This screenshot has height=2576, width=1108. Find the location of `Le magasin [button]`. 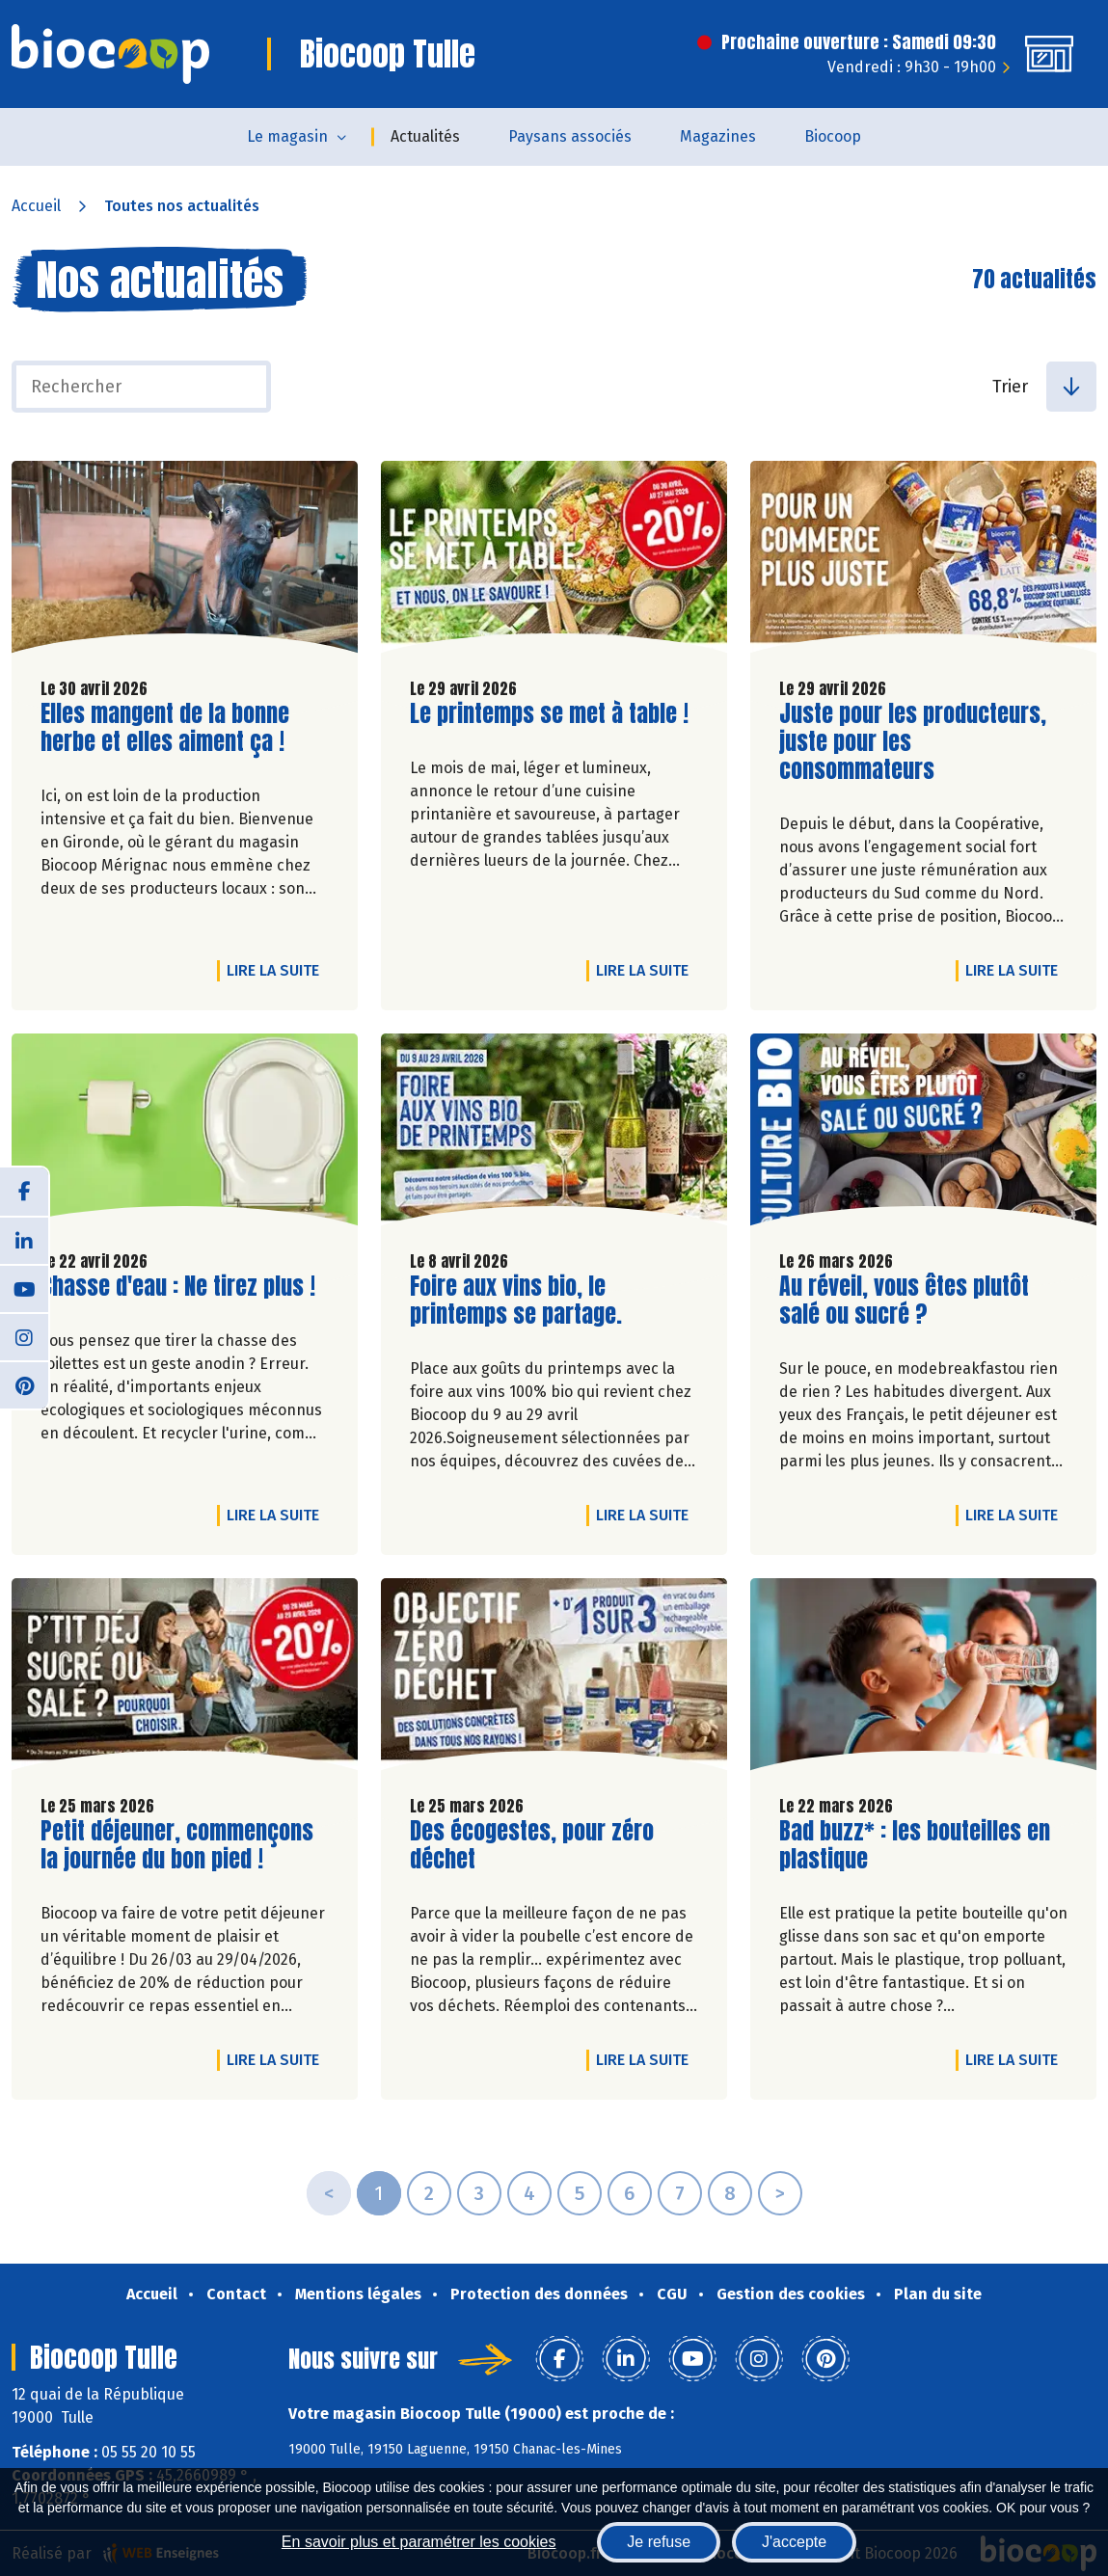

Le magasin [button] is located at coordinates (287, 136).